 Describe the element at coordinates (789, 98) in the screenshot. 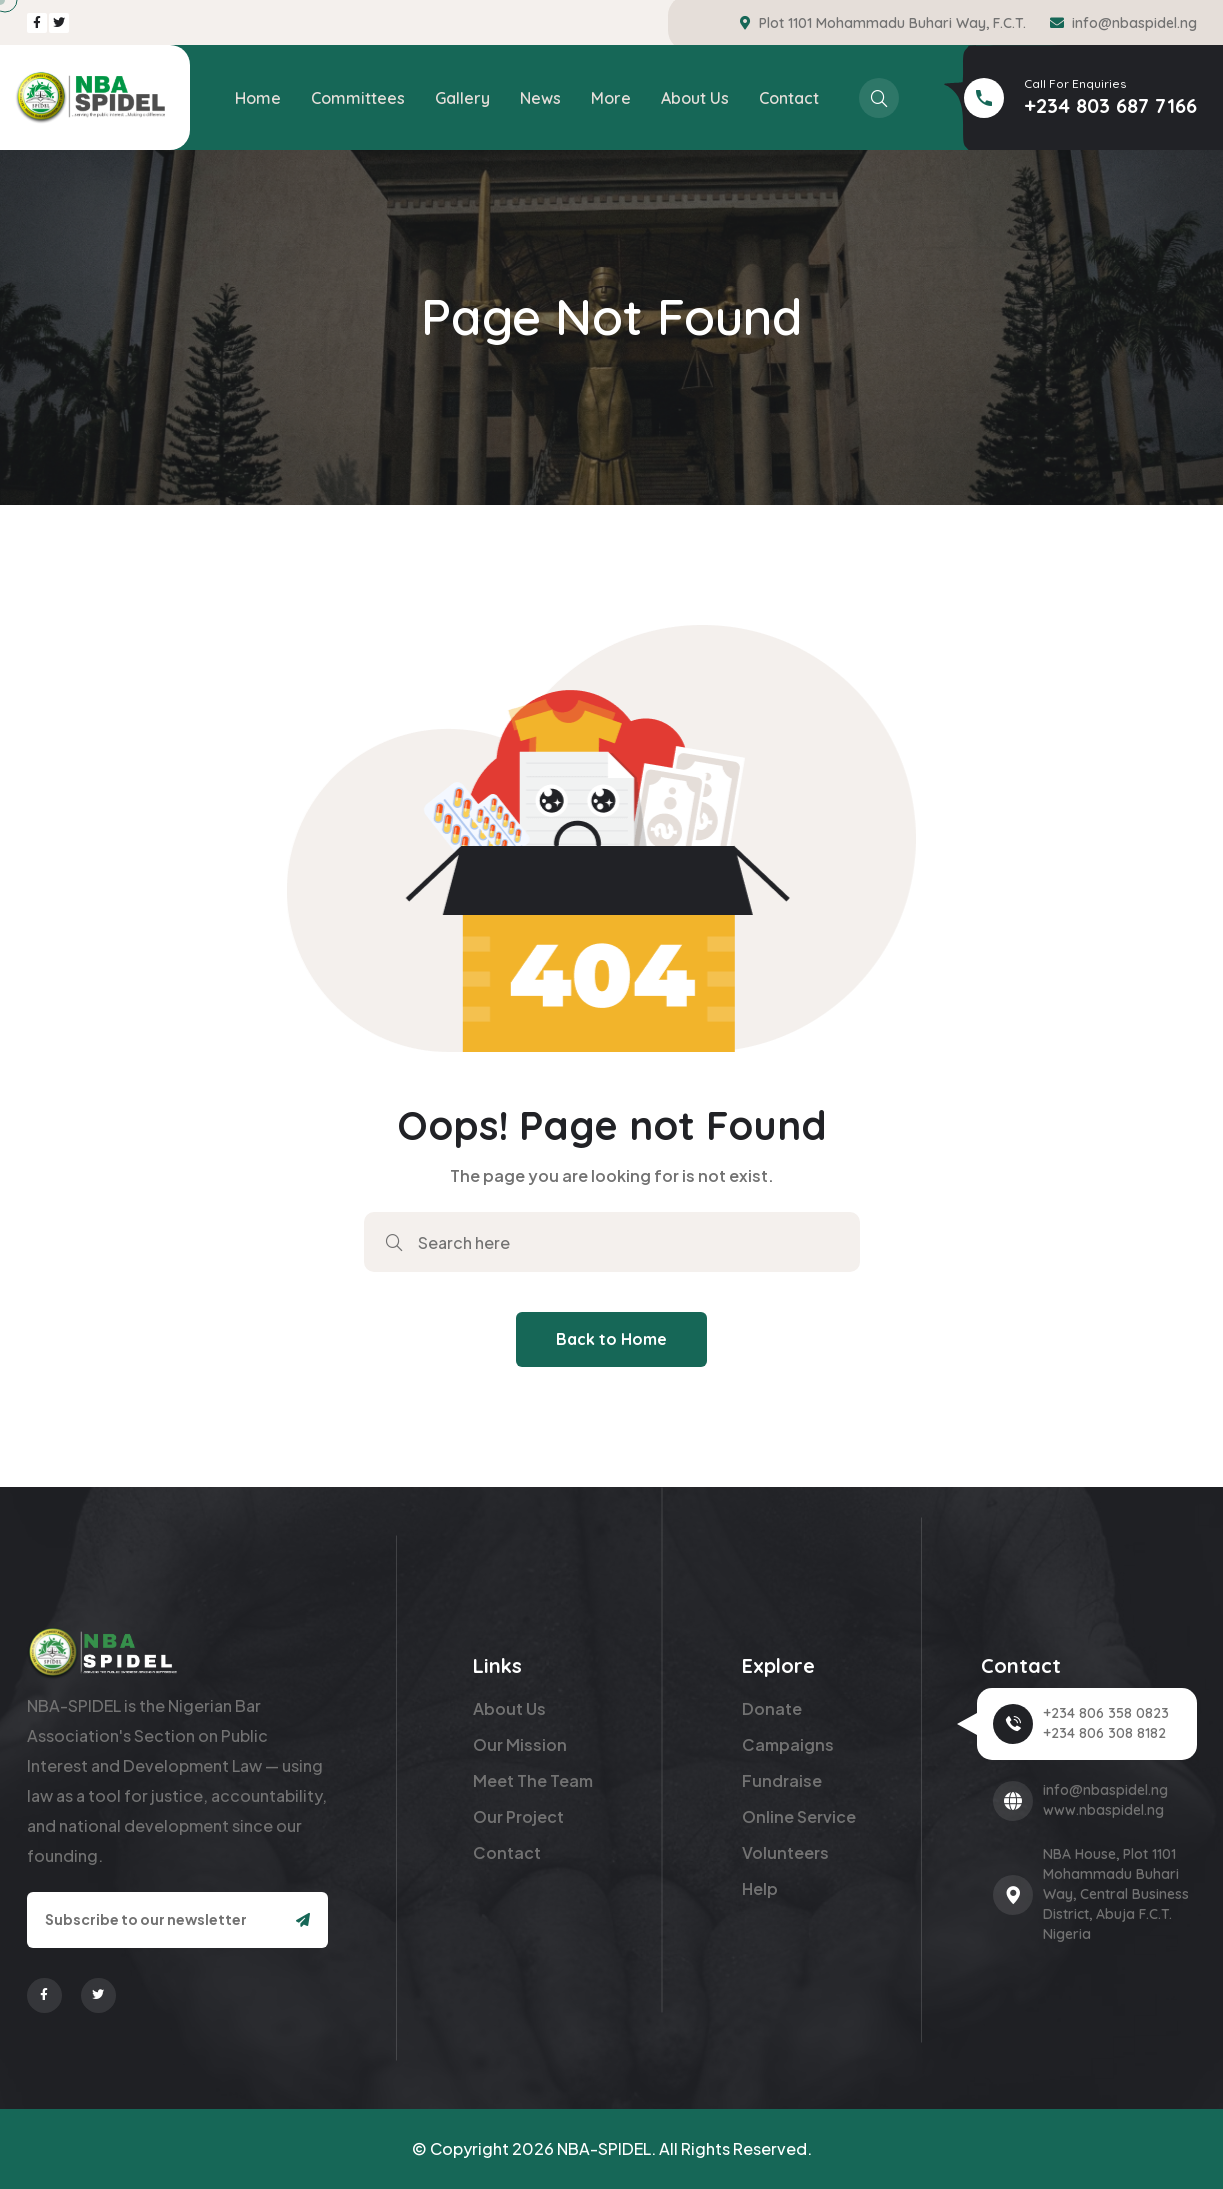

I see `Contact` at that location.